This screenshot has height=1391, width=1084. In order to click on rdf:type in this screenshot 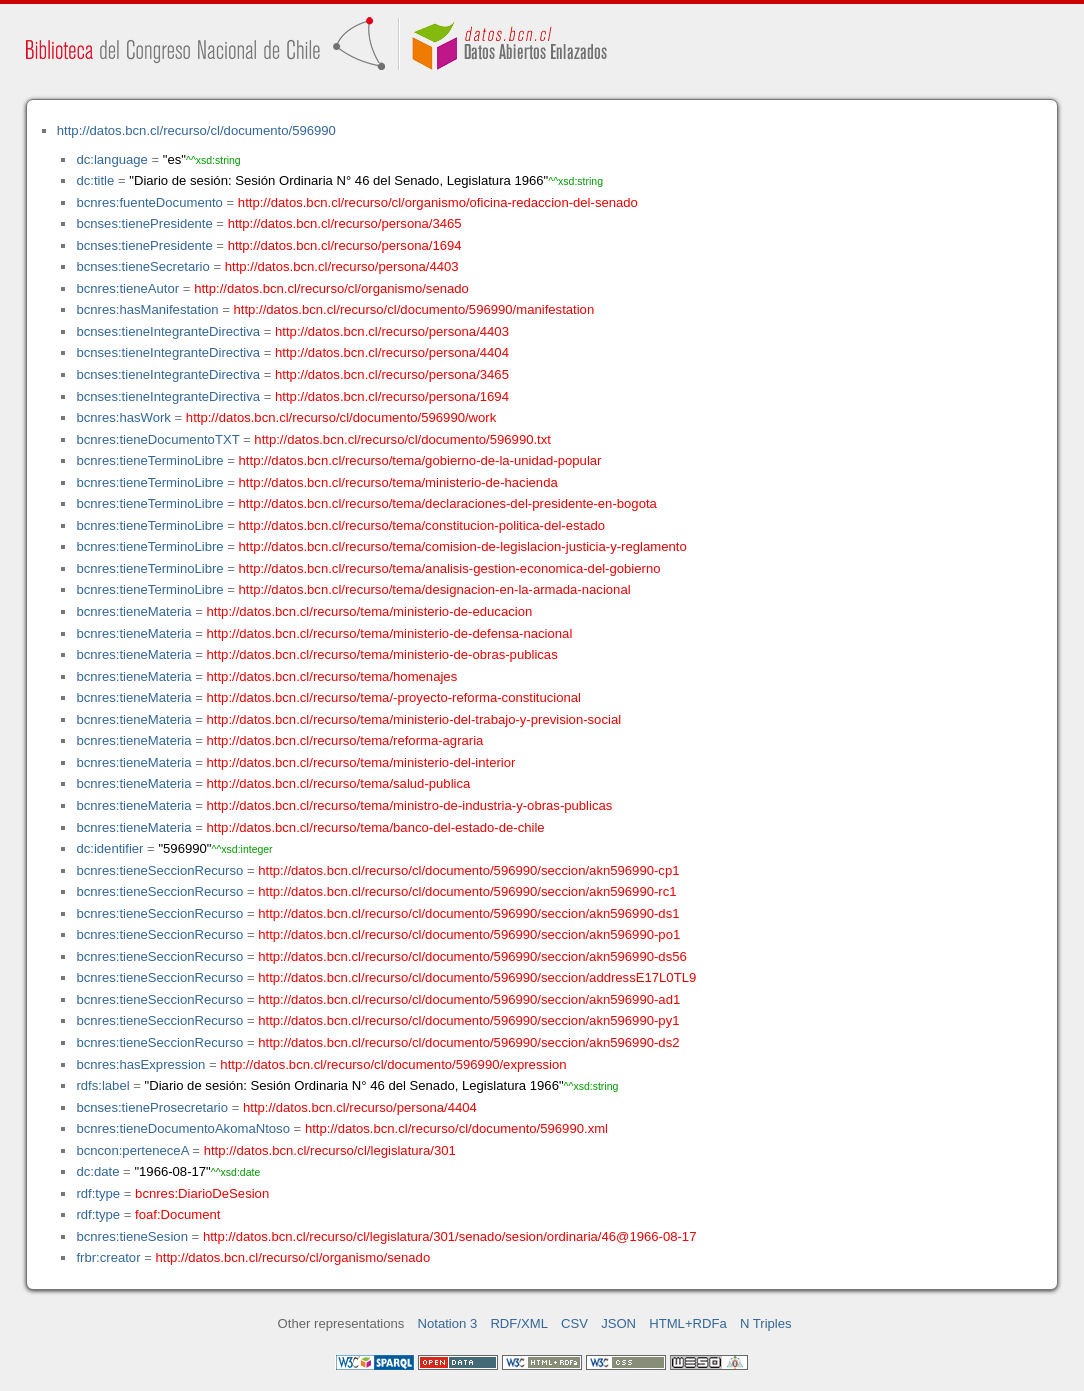, I will do `click(98, 1193)`.